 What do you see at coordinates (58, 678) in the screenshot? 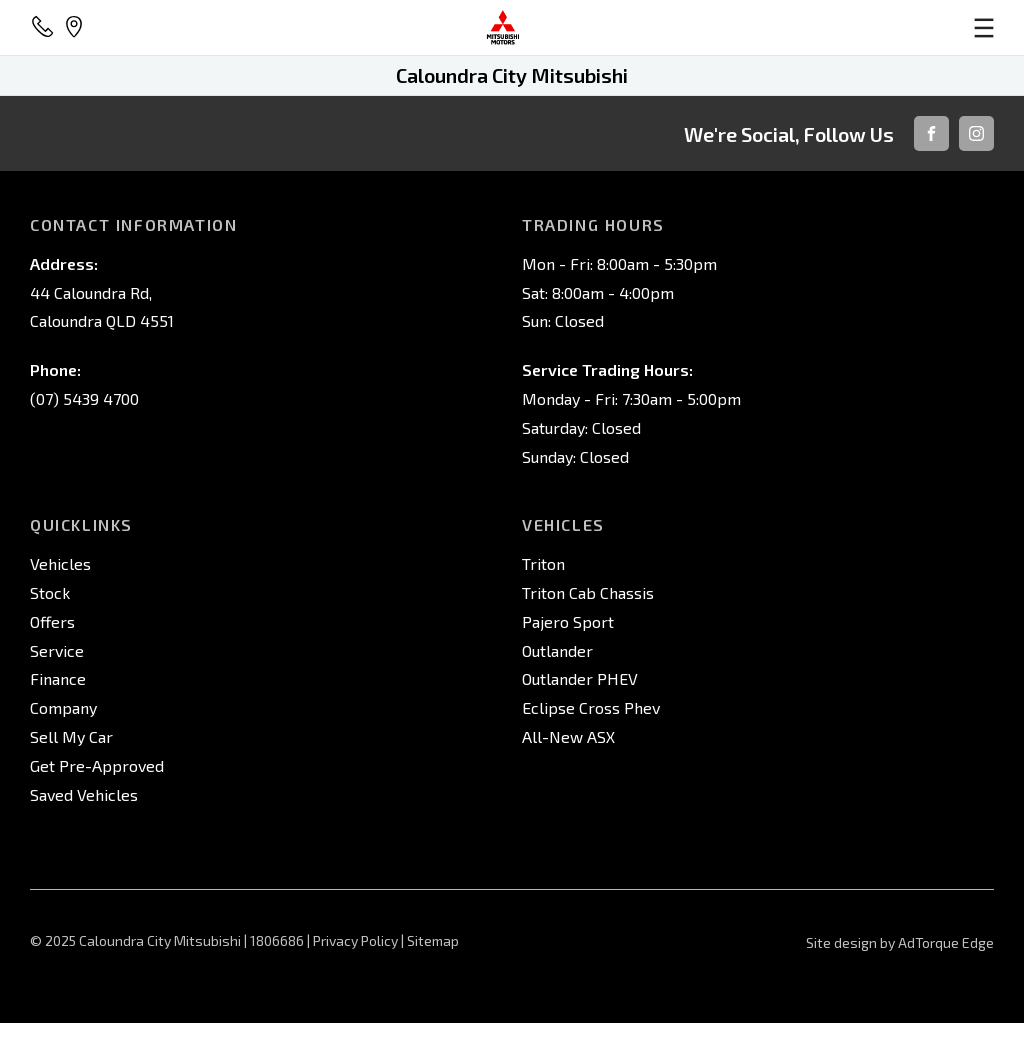
I see `Finance` at bounding box center [58, 678].